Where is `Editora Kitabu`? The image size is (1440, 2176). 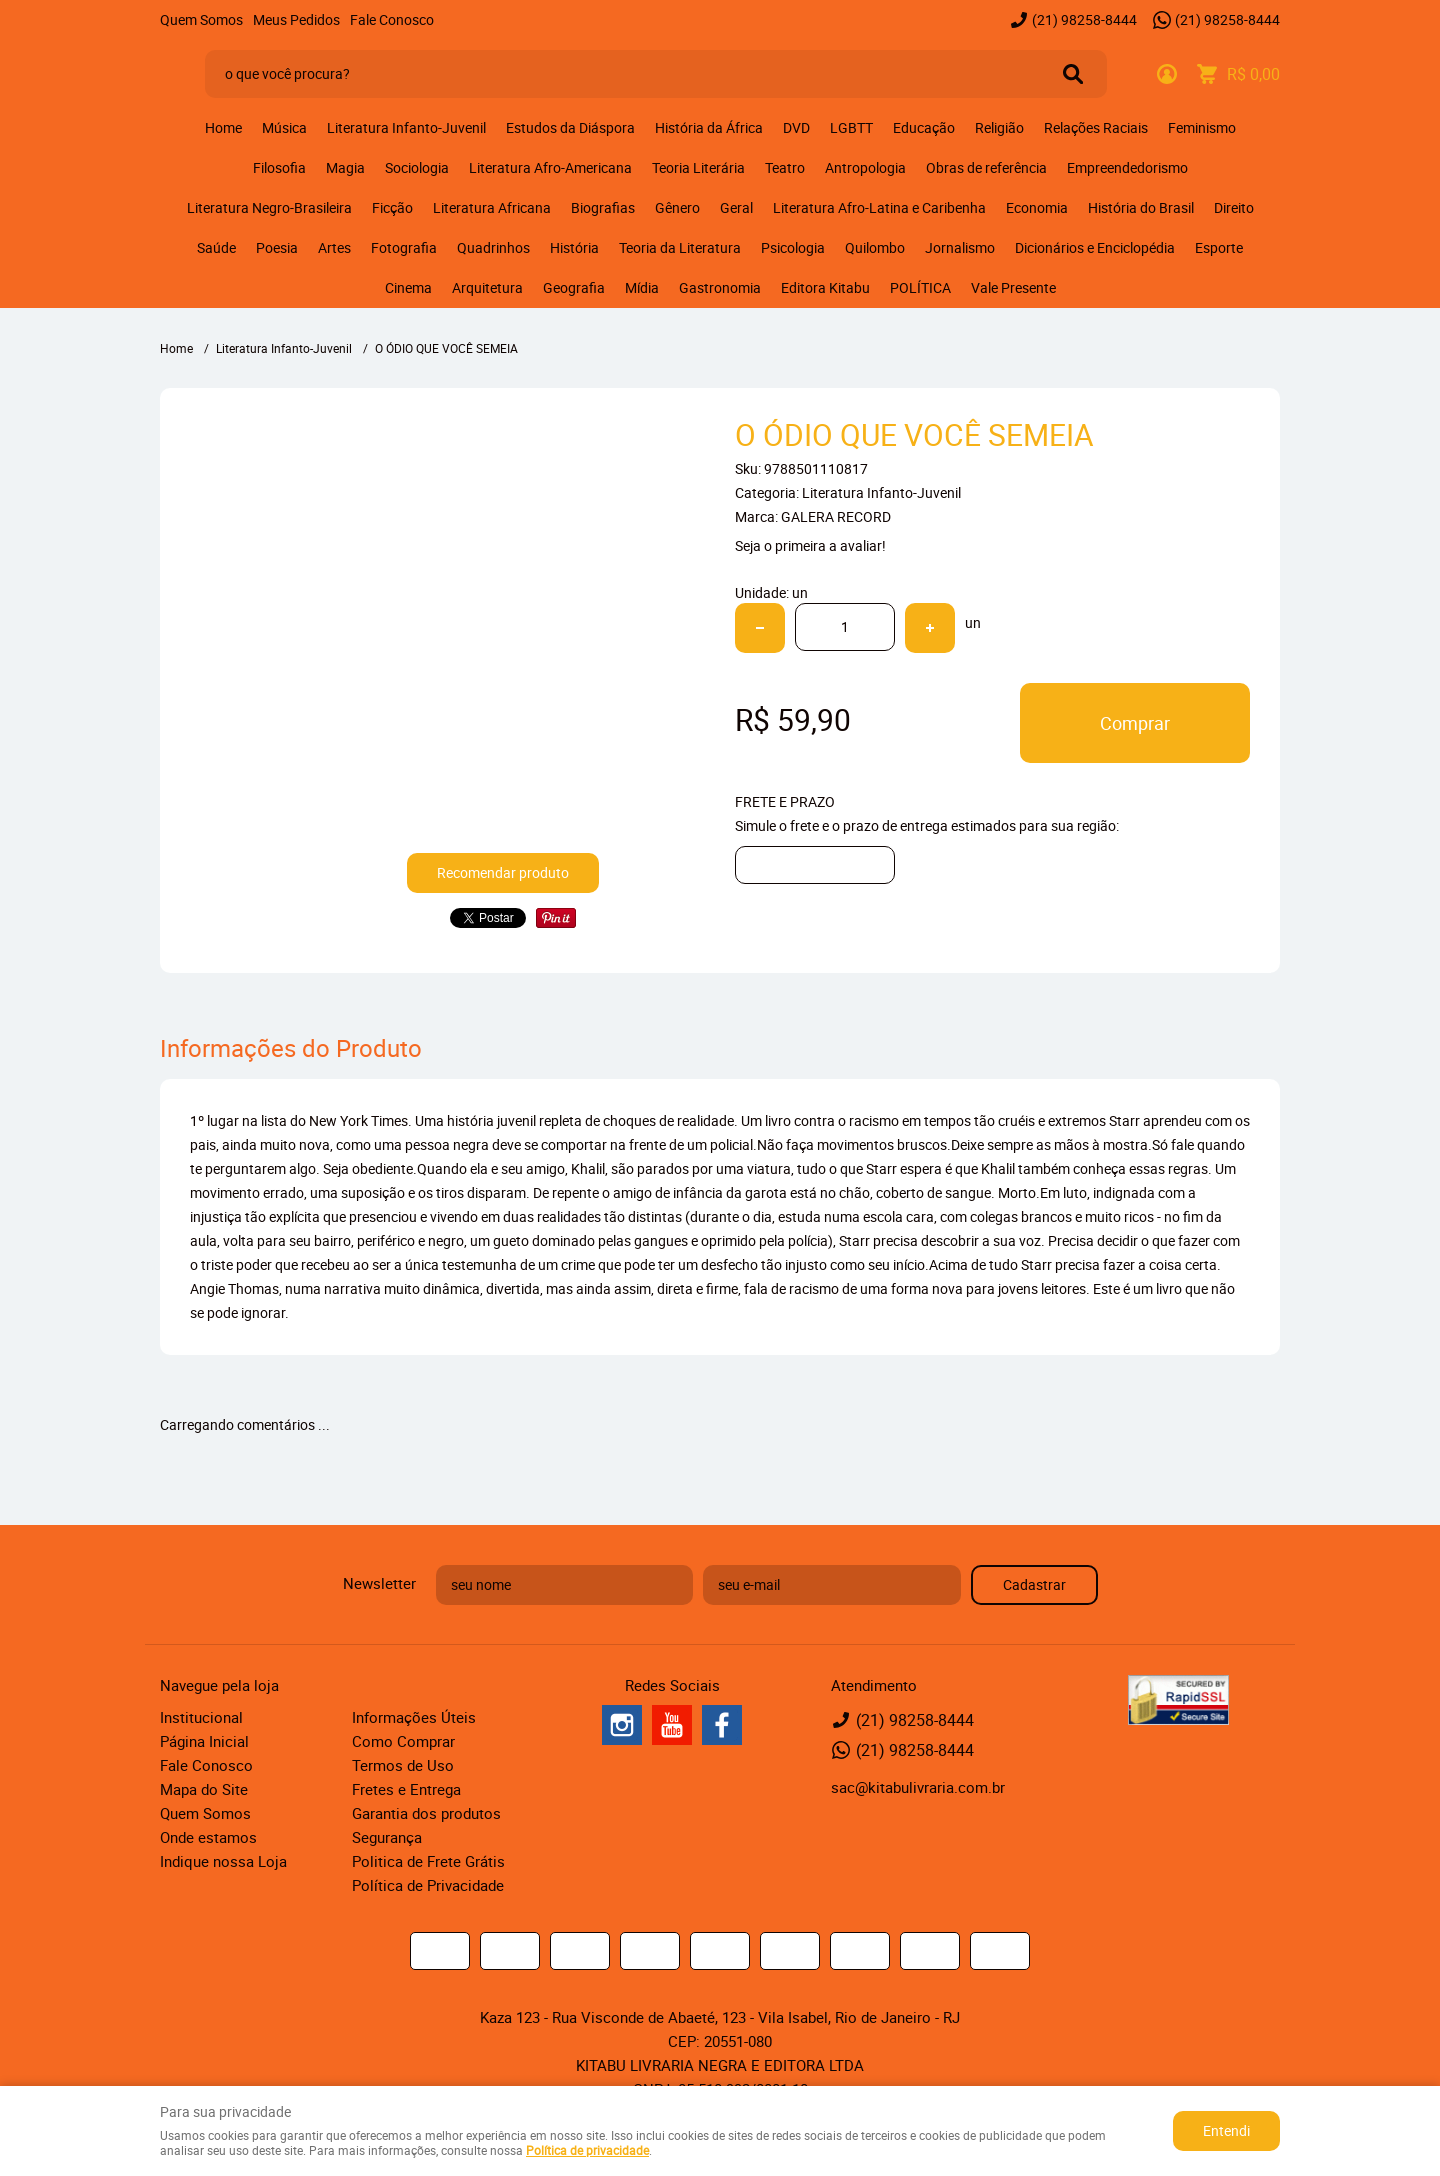 Editora Kitabu is located at coordinates (825, 287).